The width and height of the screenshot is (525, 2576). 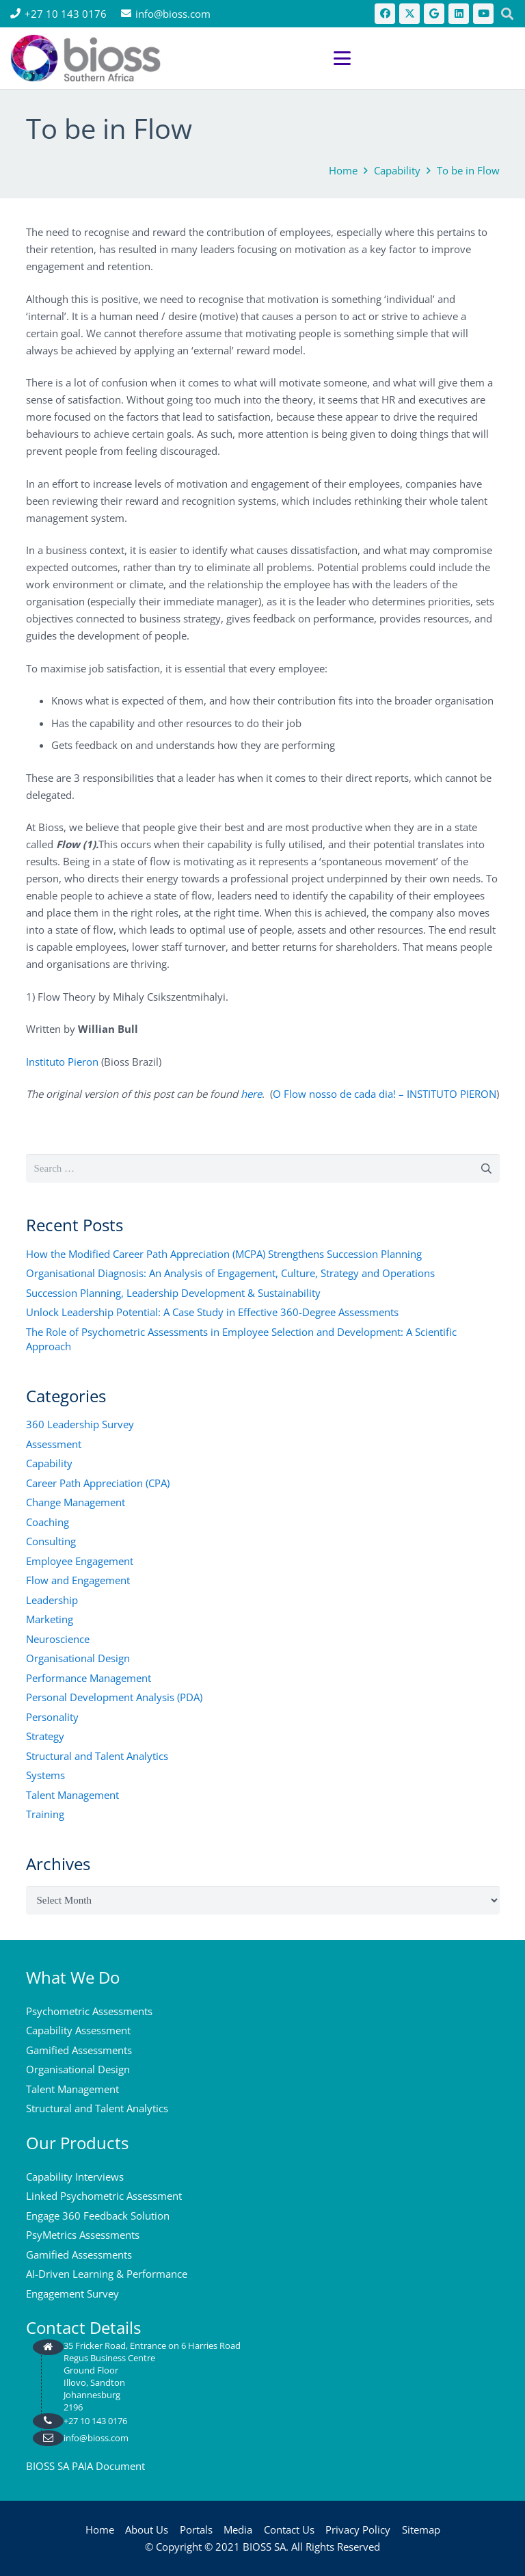 What do you see at coordinates (114, 1697) in the screenshot?
I see `Personal Development Analysis (PDA)` at bounding box center [114, 1697].